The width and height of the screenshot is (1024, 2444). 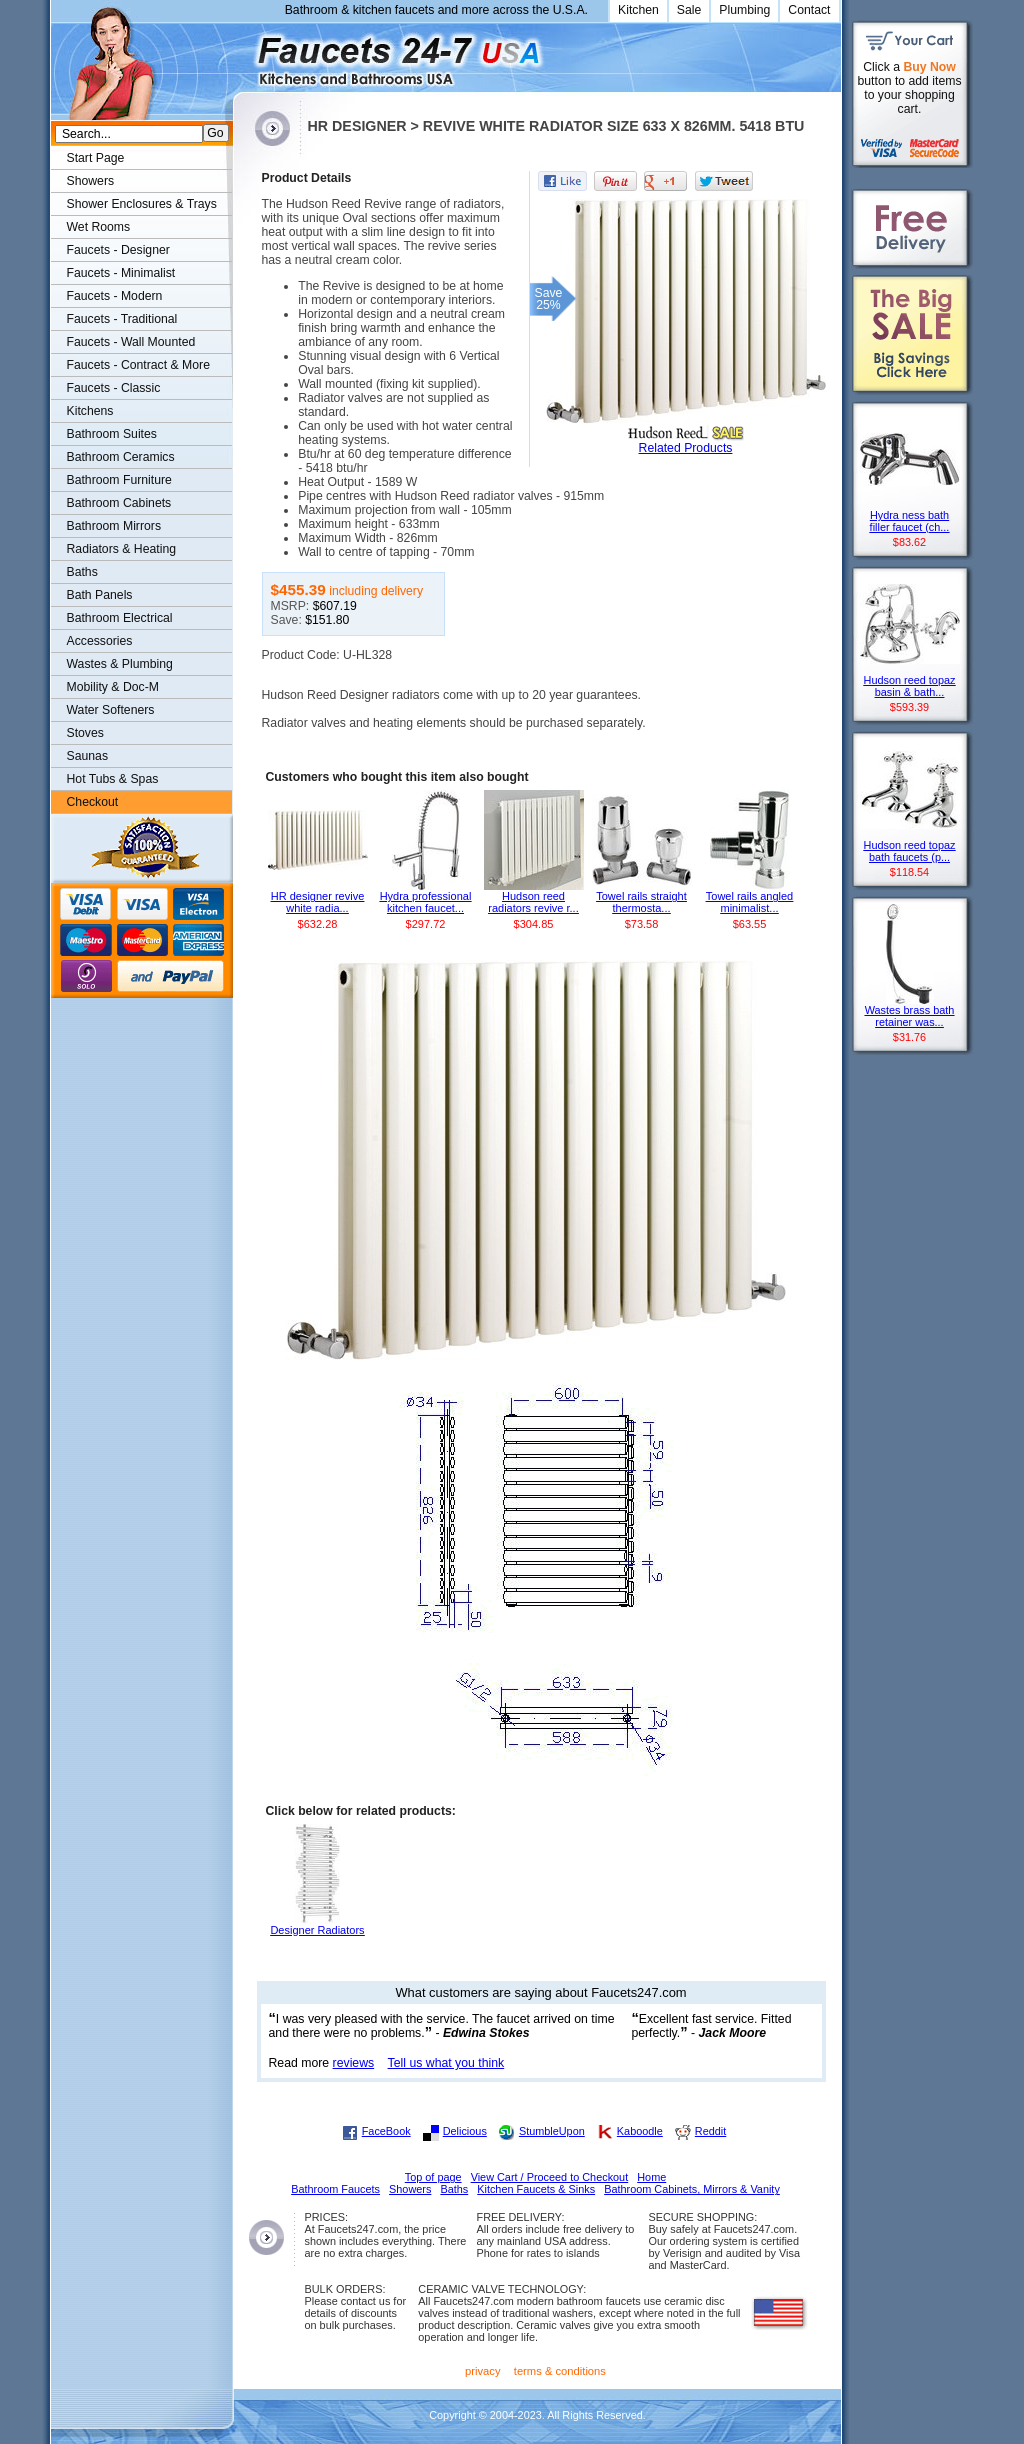 What do you see at coordinates (111, 710) in the screenshot?
I see `Water Softeners` at bounding box center [111, 710].